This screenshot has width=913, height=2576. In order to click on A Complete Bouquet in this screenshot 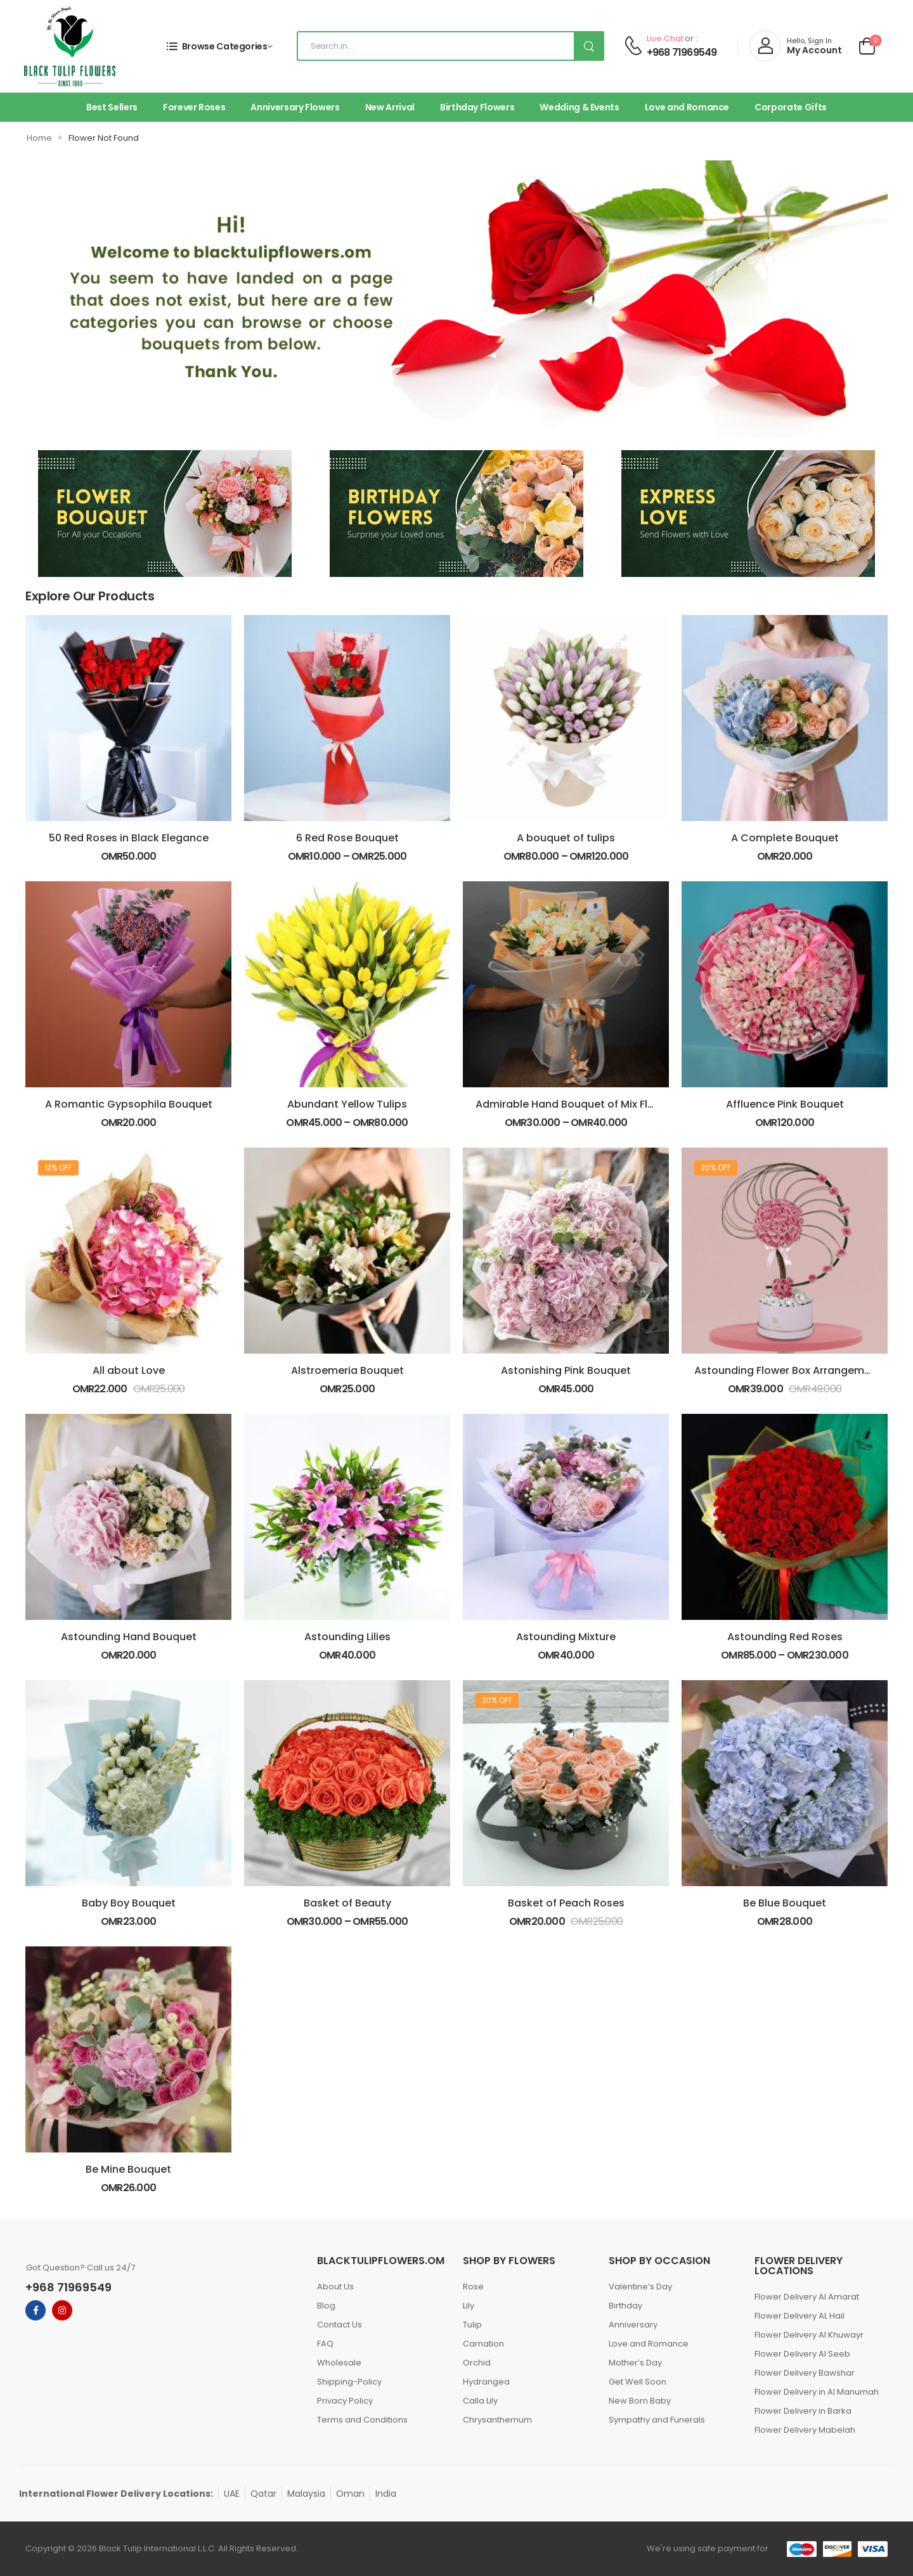, I will do `click(785, 838)`.